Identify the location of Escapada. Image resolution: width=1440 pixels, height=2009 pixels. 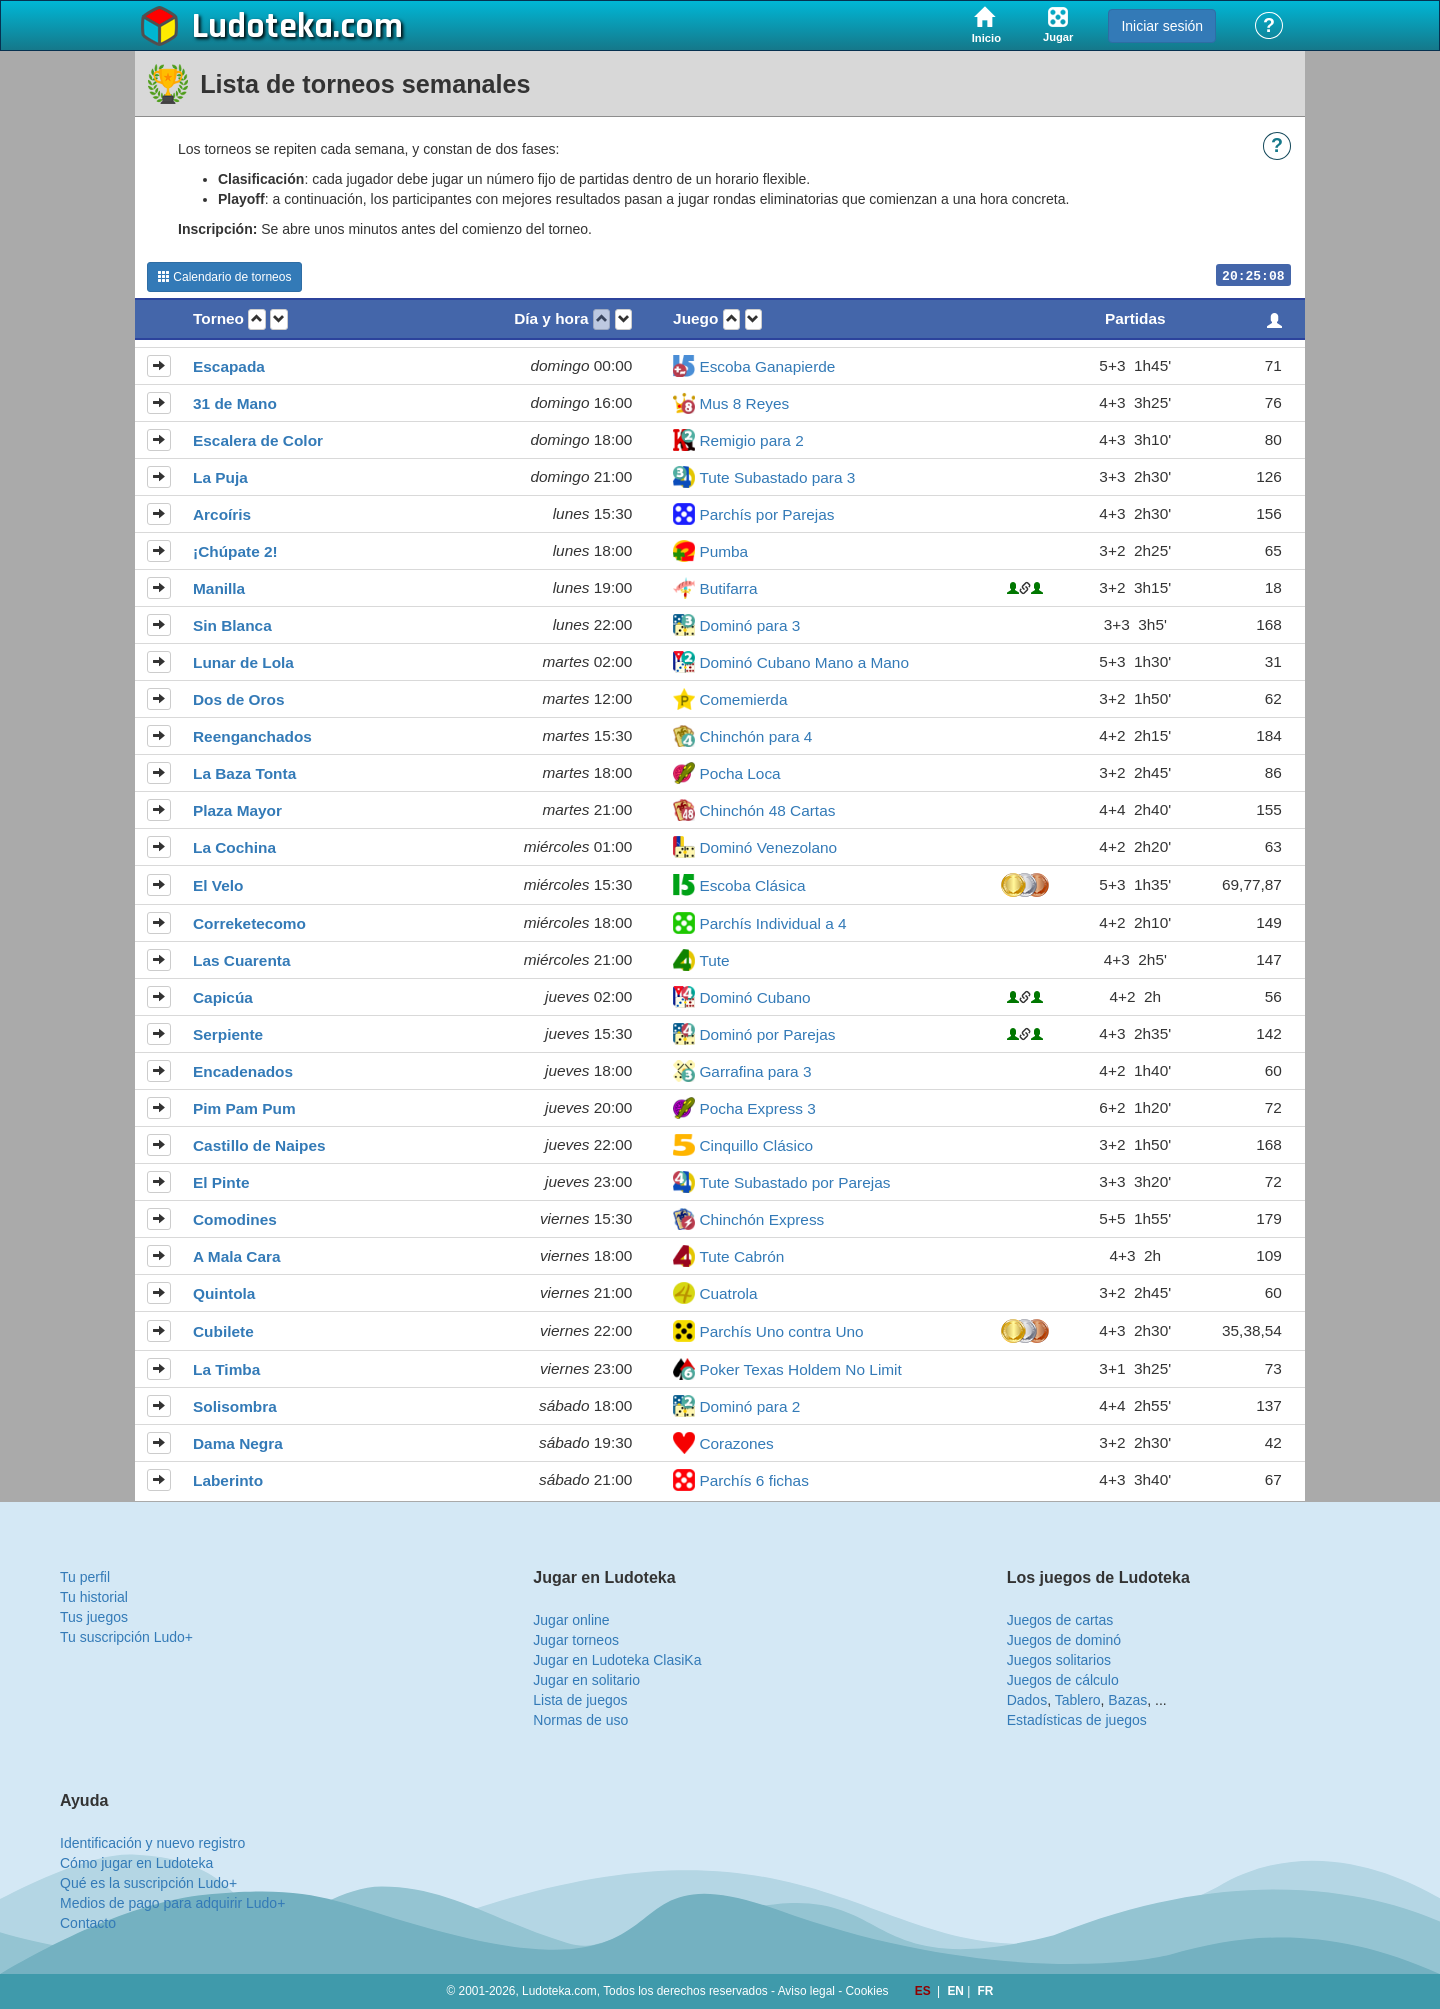
(229, 366).